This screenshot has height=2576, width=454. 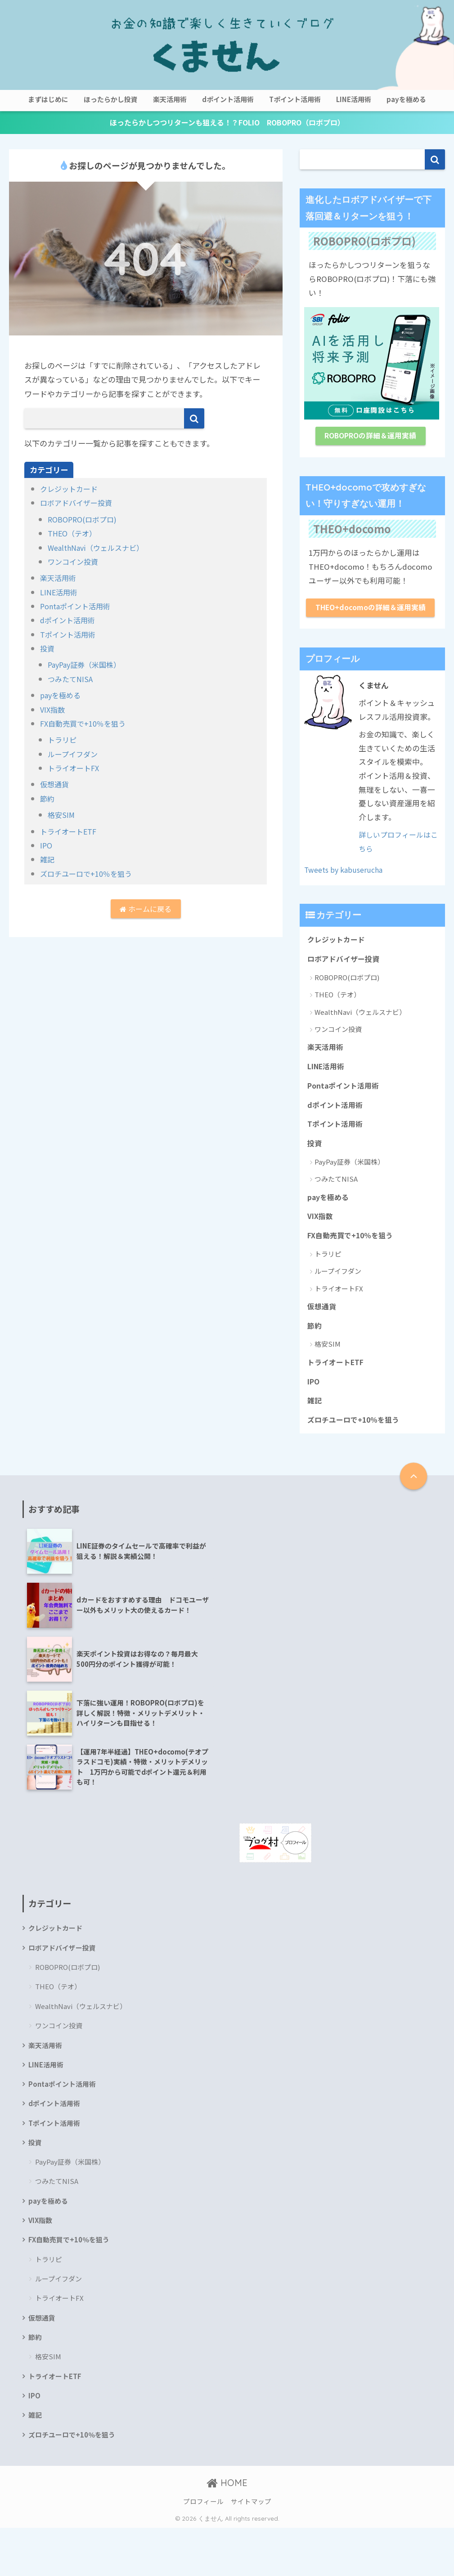 I want to click on まずはじめに, so click(x=48, y=99).